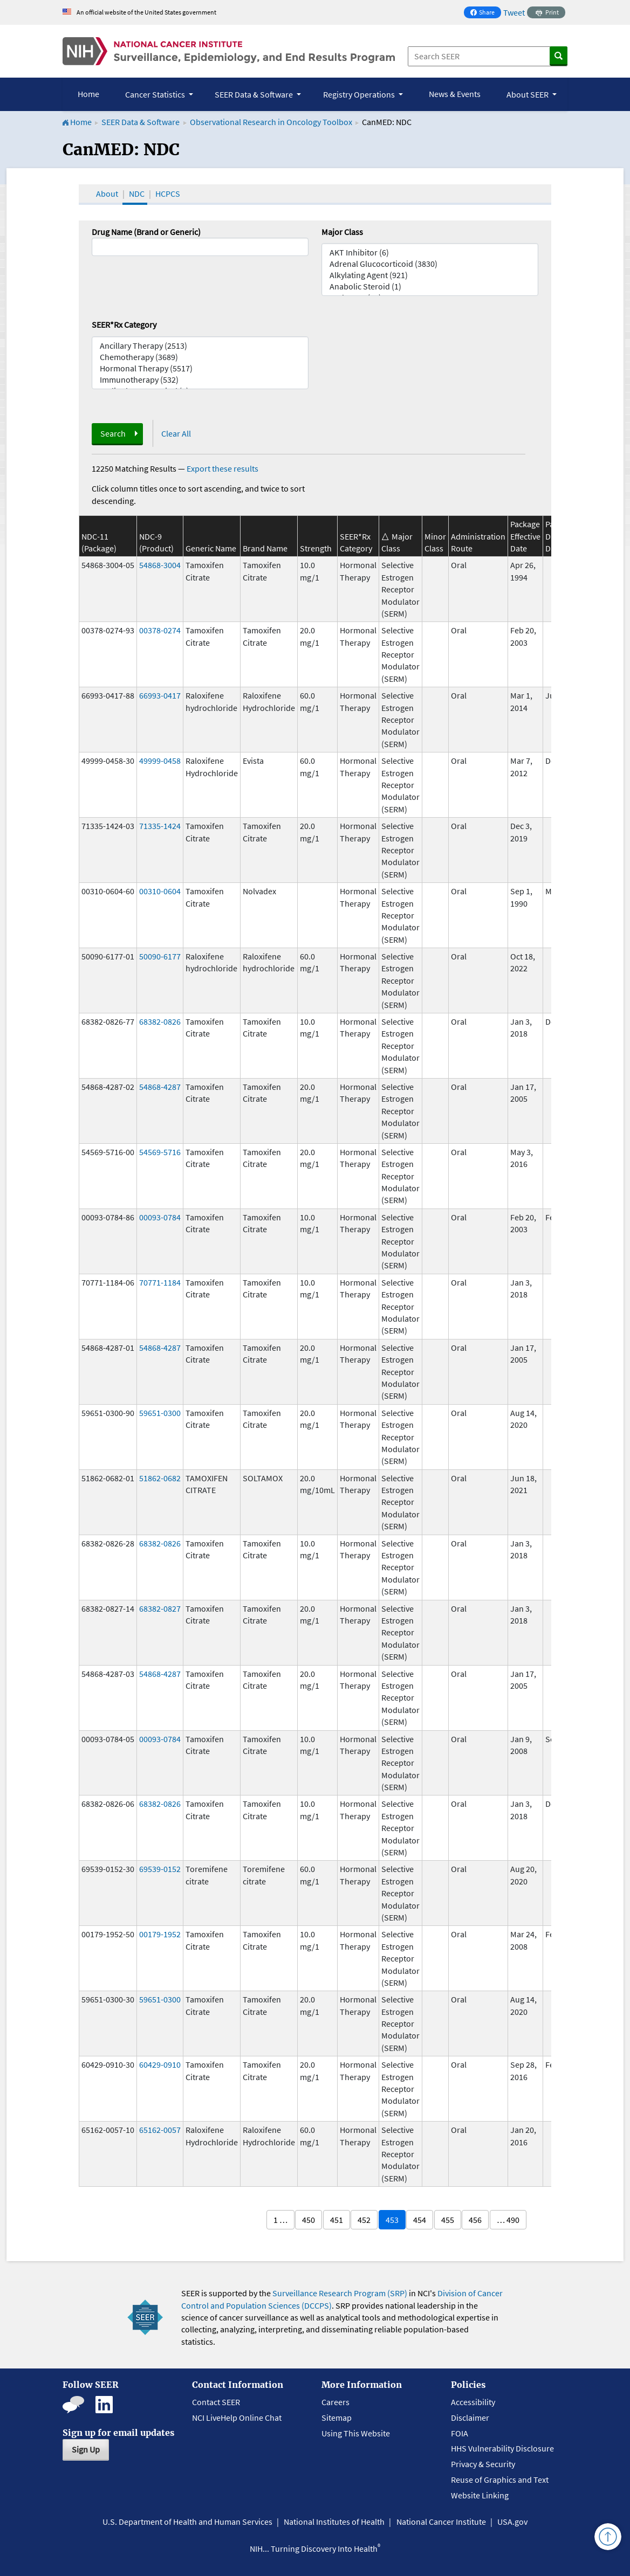 The height and width of the screenshot is (2576, 630). I want to click on SEER*Rx Category, so click(124, 324).